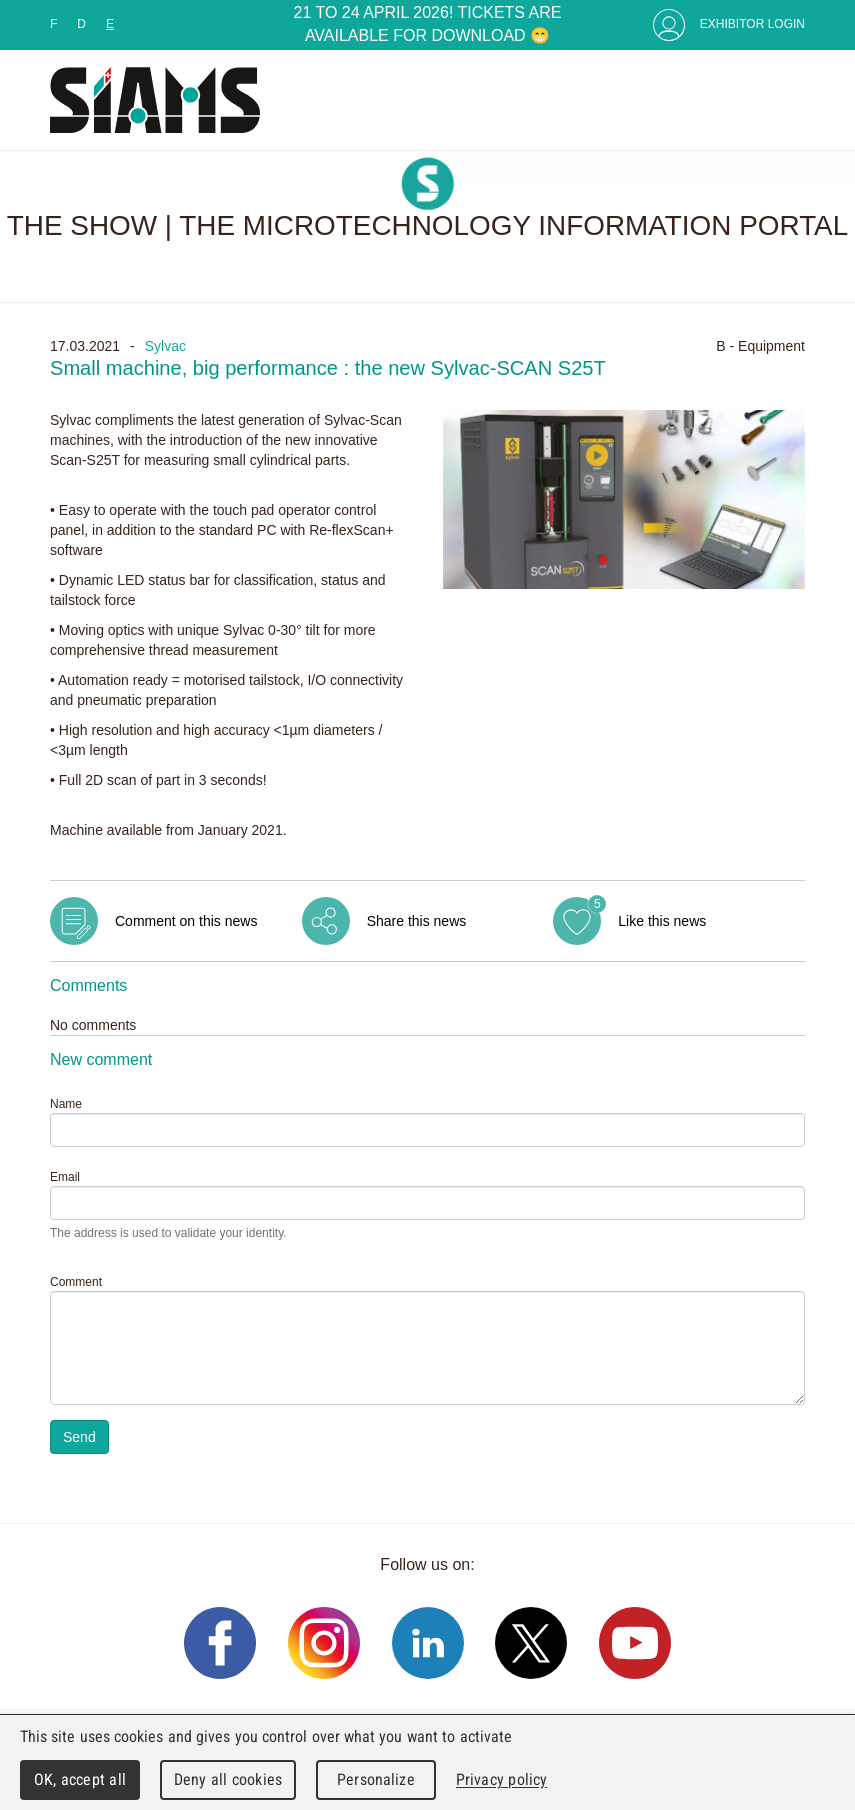  I want to click on Privacy policy [link], so click(501, 1779).